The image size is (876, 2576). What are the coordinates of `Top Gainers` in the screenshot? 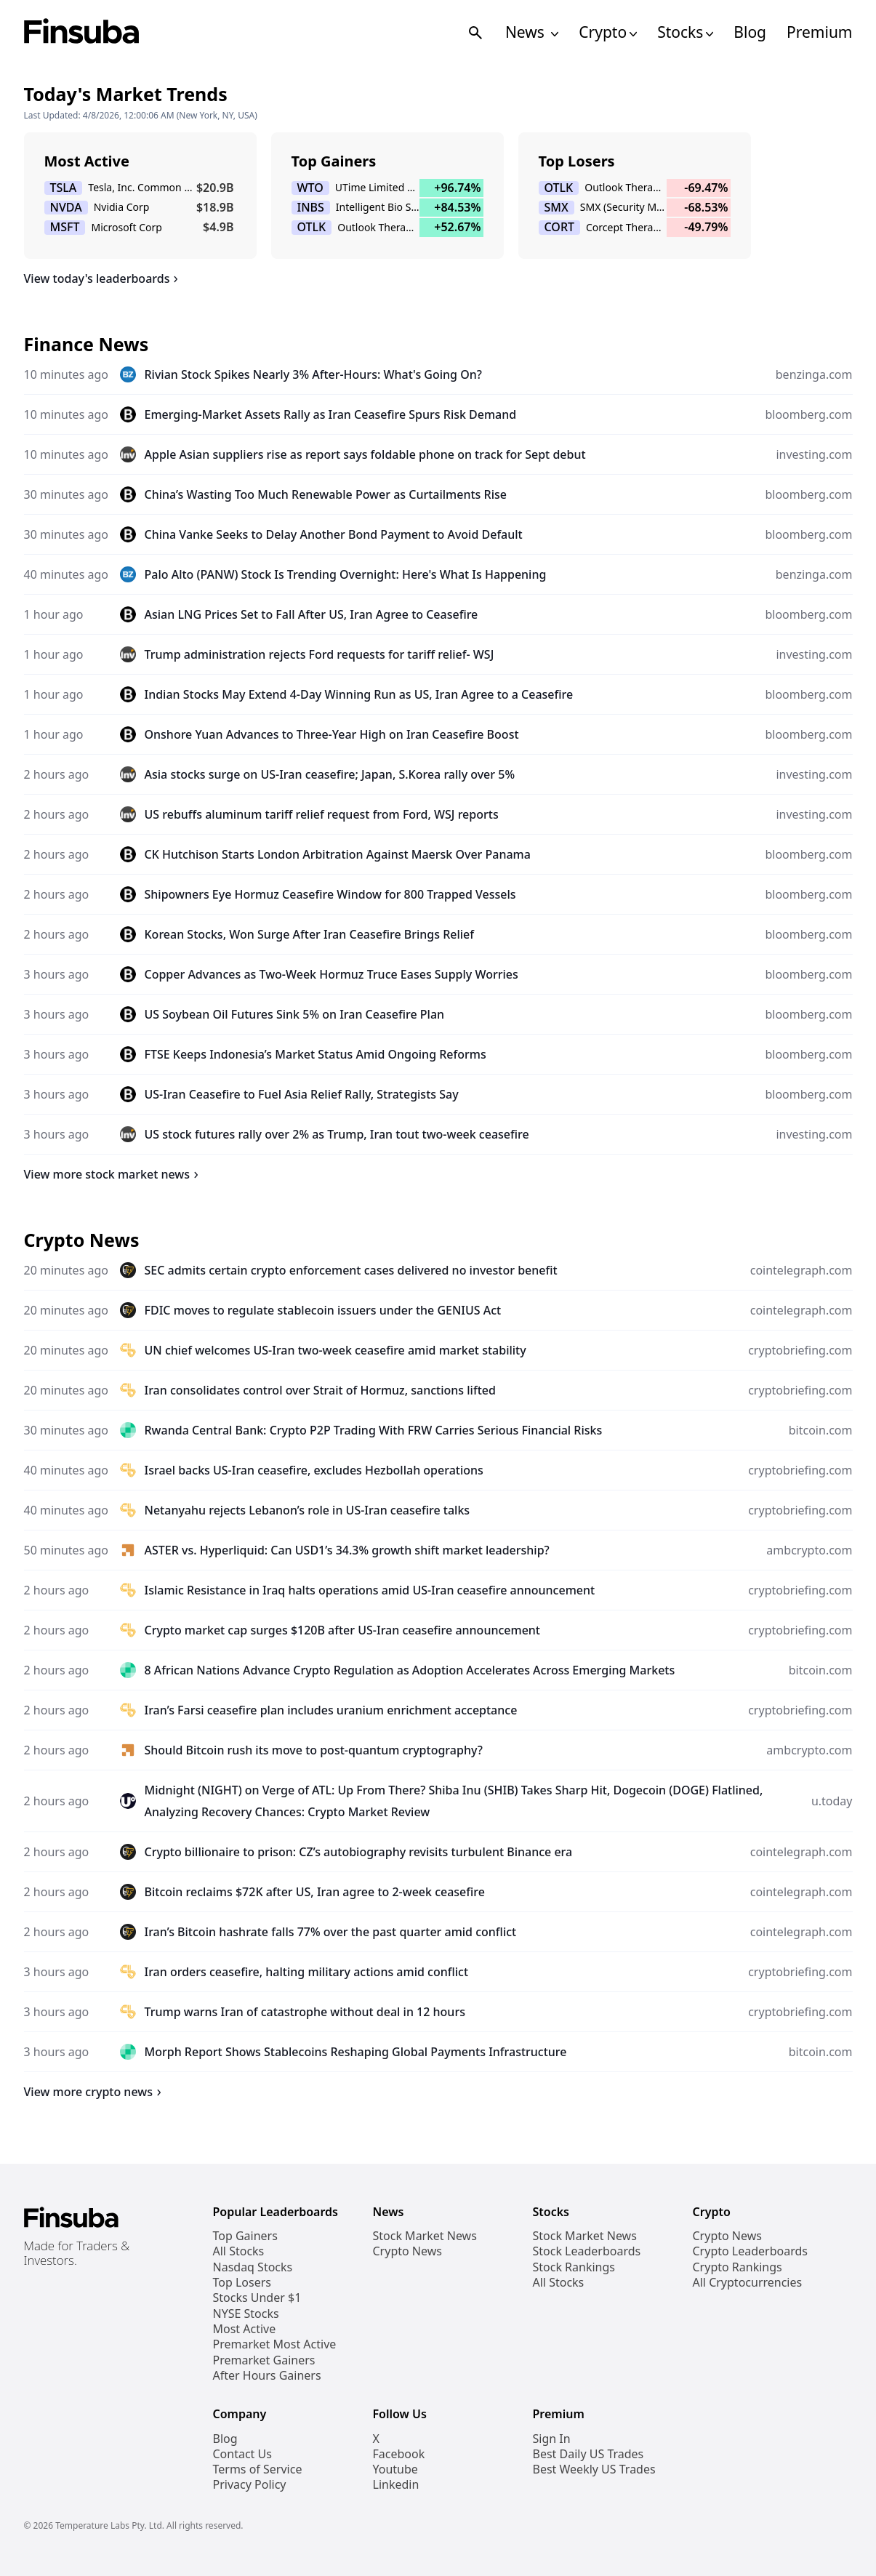 It's located at (245, 2236).